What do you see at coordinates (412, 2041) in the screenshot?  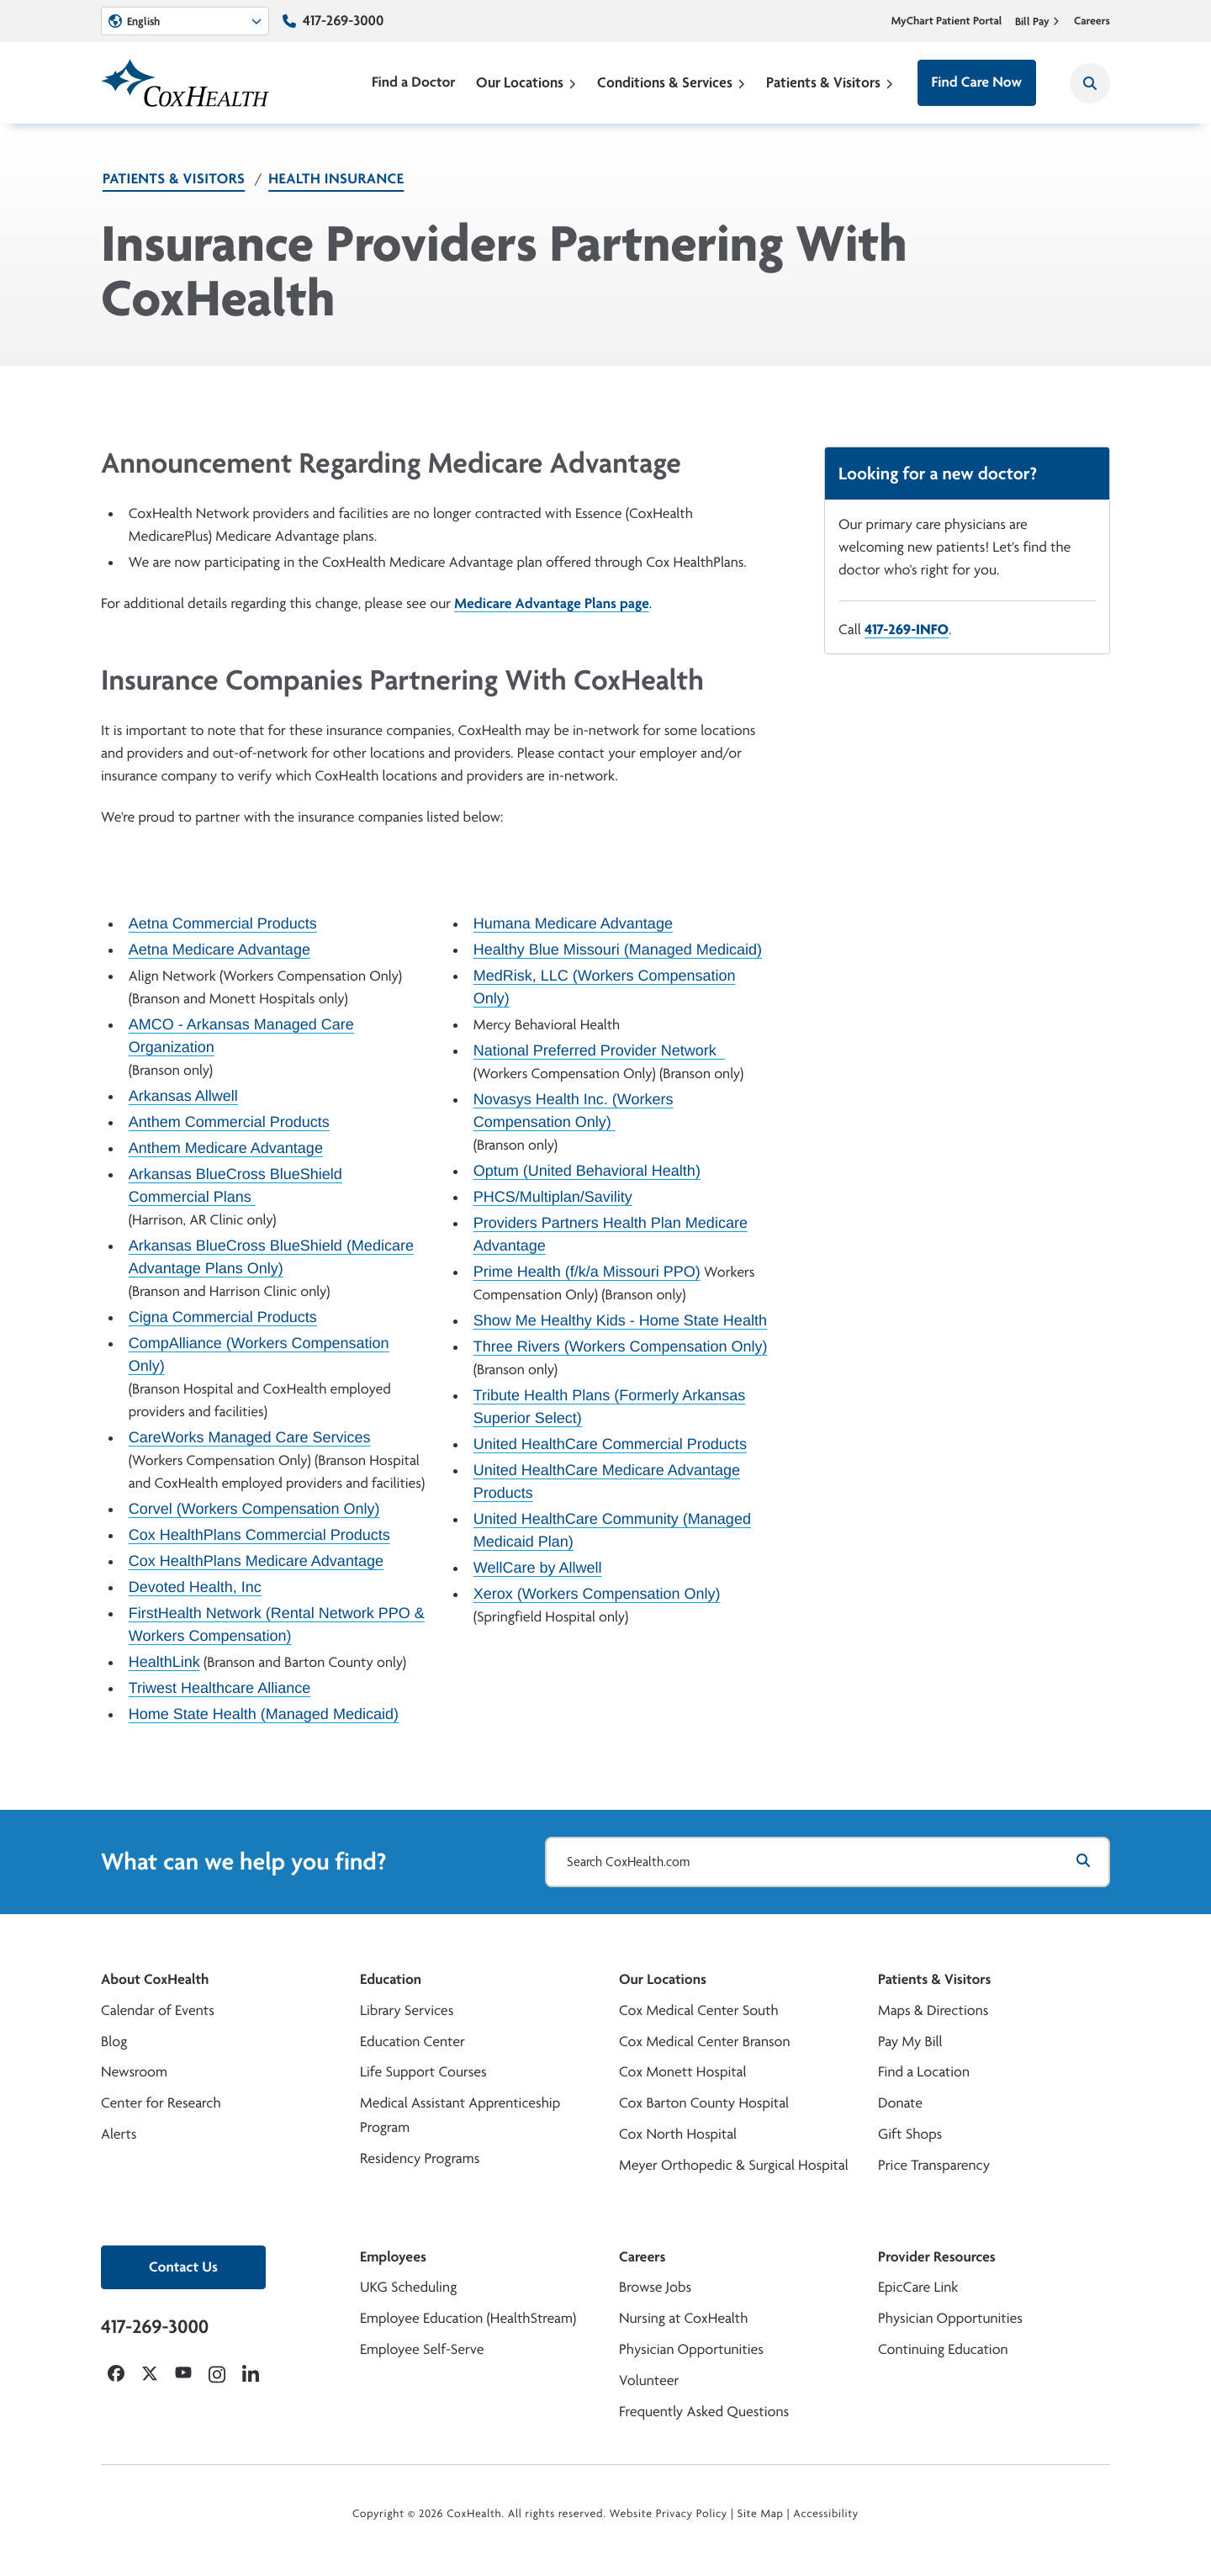 I see `Education Center` at bounding box center [412, 2041].